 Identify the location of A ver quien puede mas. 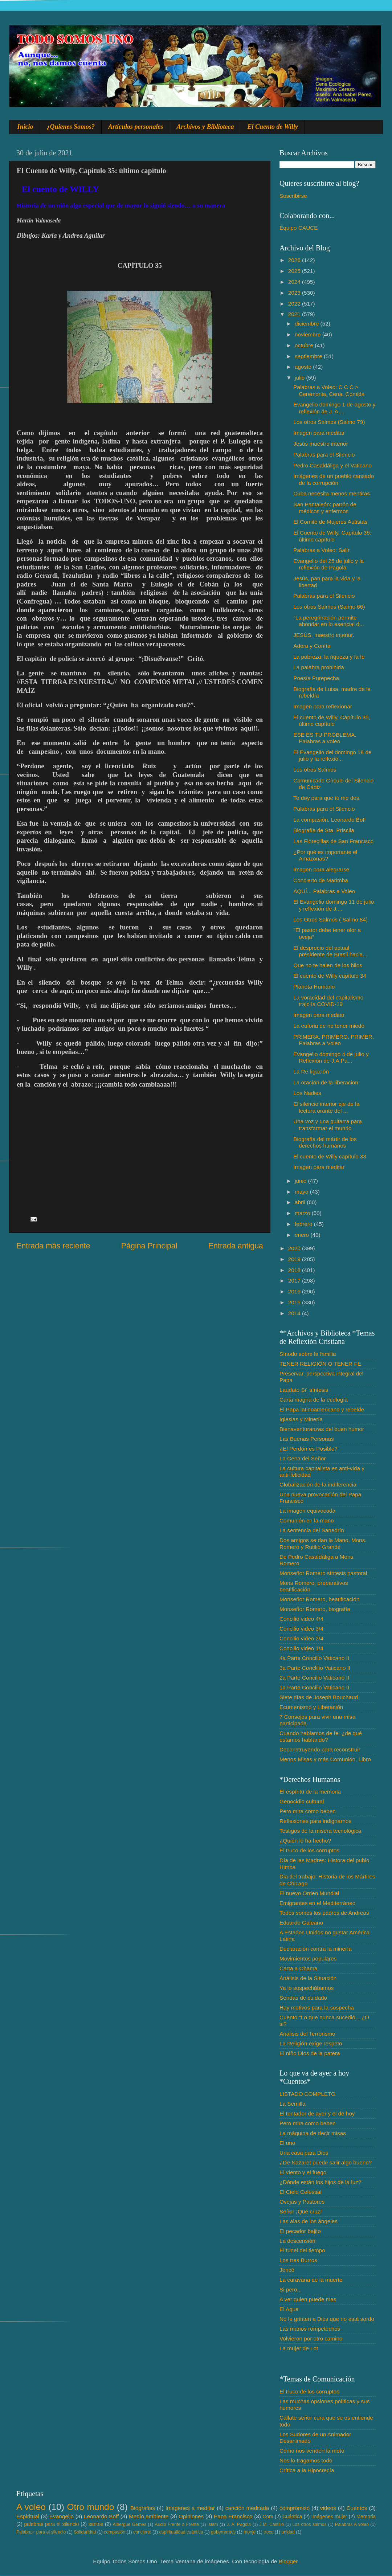
(307, 2299).